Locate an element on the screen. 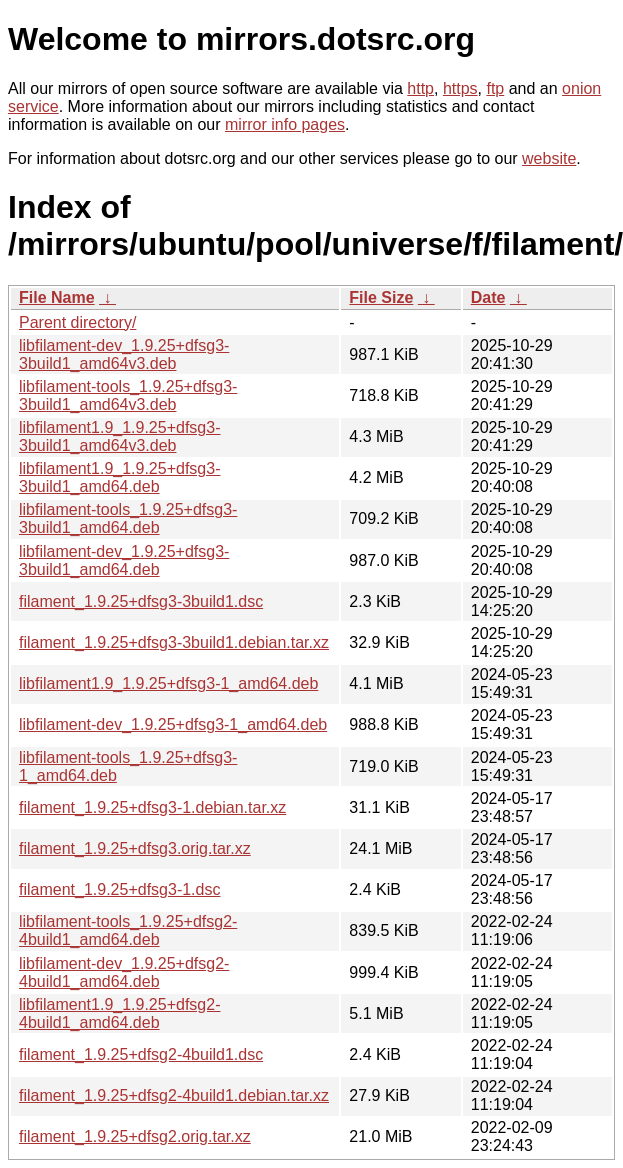 This screenshot has width=623, height=1168. Parent directory/ is located at coordinates (77, 322).